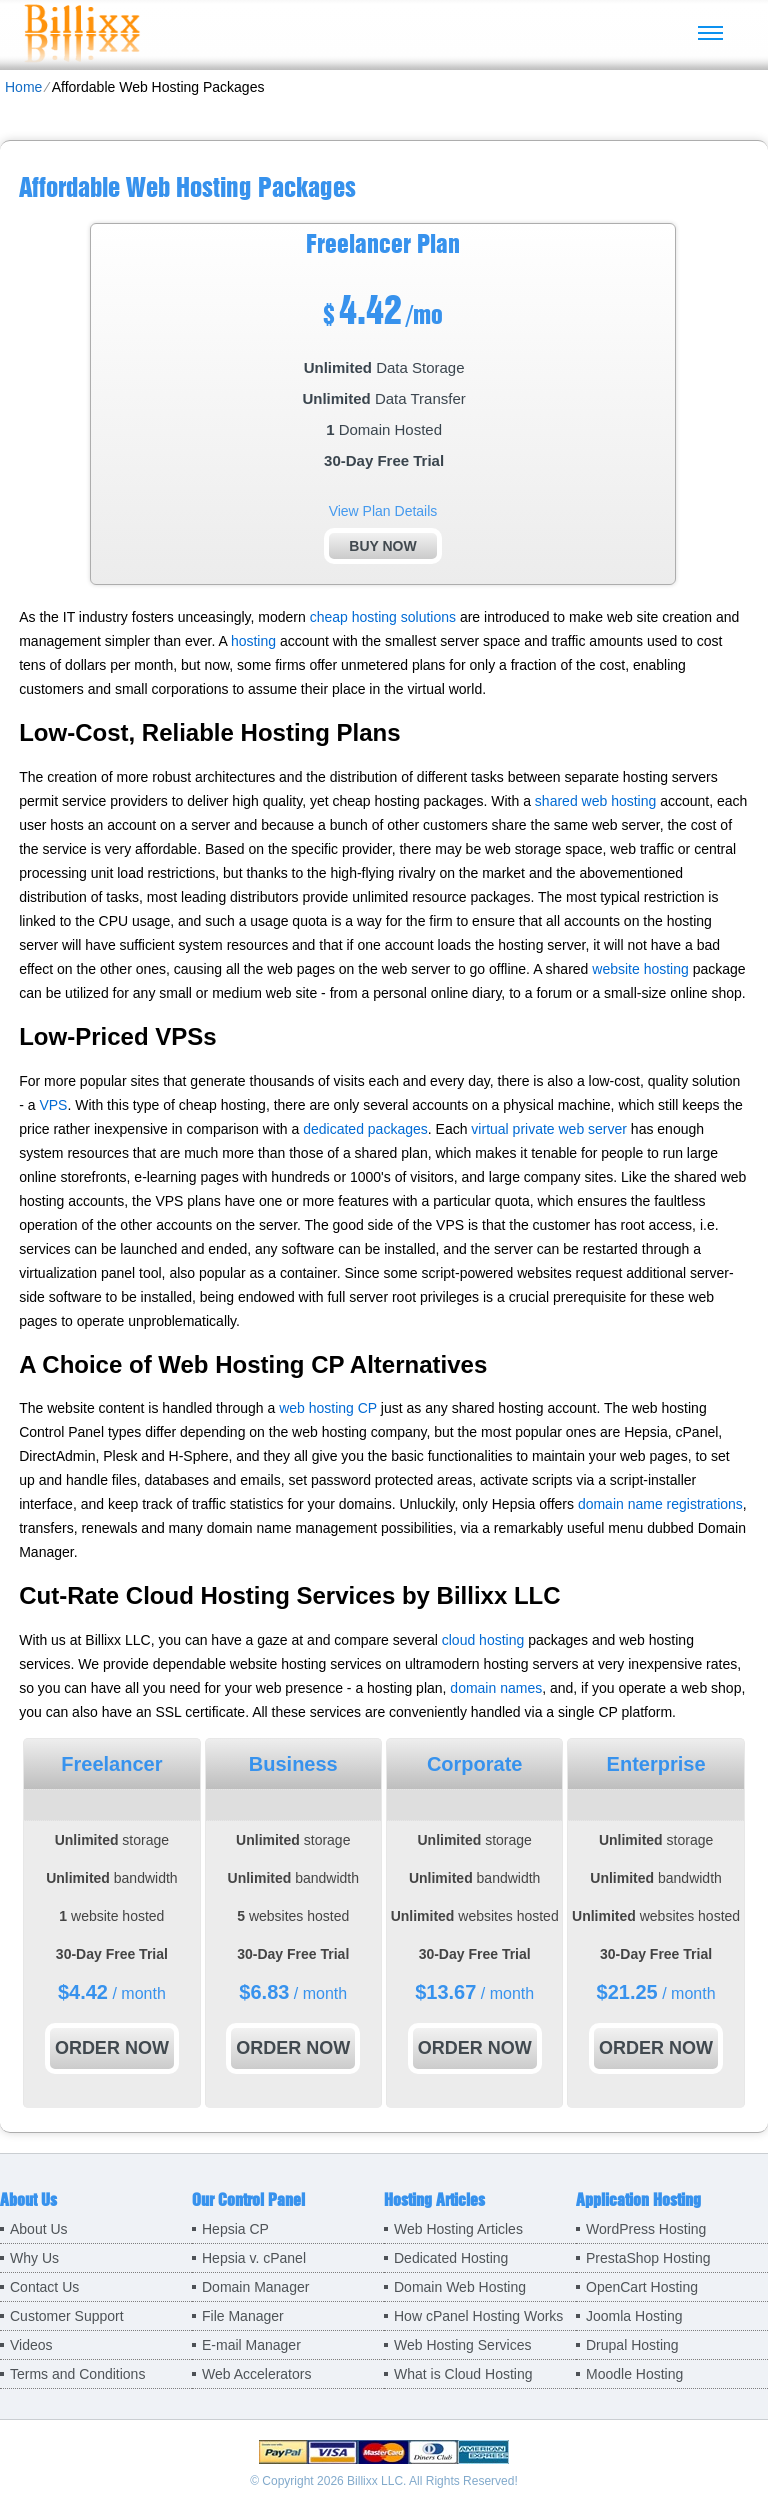 Image resolution: width=768 pixels, height=2498 pixels. I want to click on Hepsia CP, so click(235, 2229).